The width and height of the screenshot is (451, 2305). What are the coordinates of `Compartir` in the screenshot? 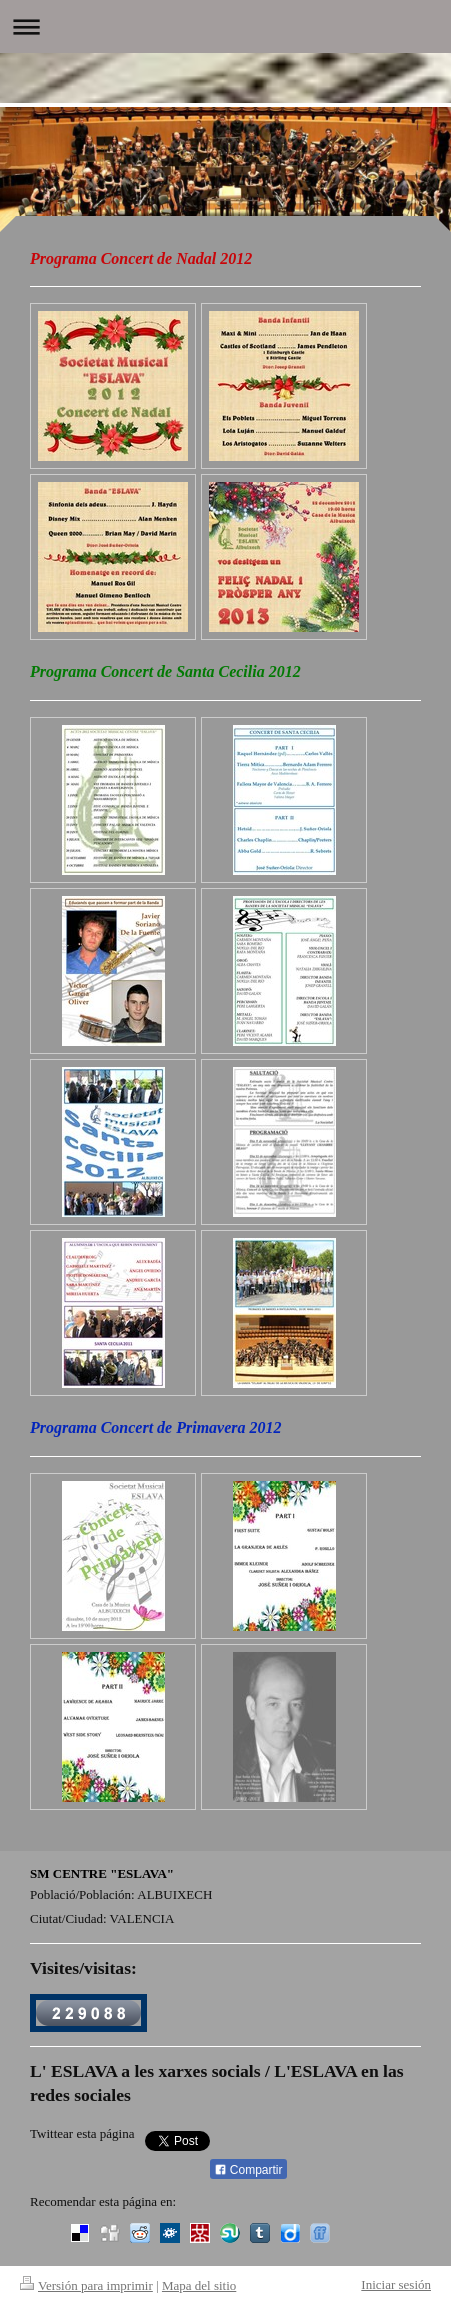 It's located at (248, 2170).